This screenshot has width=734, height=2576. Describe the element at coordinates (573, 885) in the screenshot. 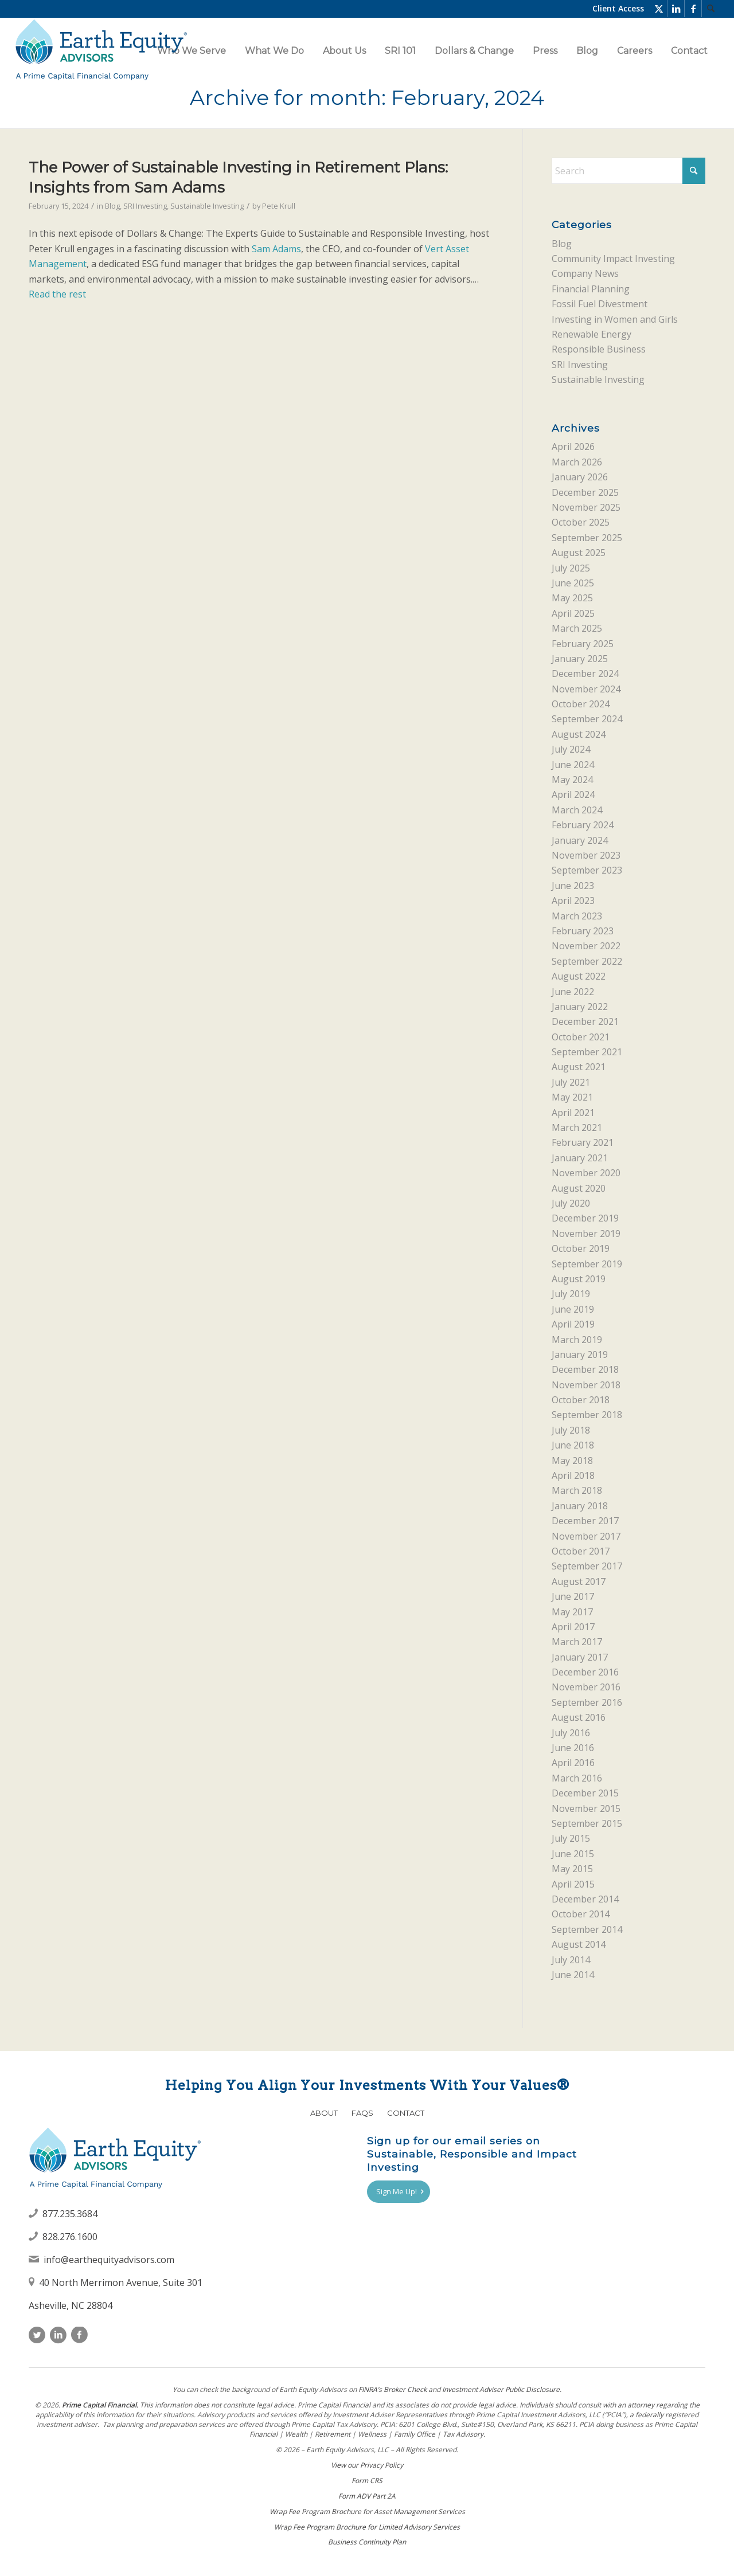

I see `June 2023` at that location.